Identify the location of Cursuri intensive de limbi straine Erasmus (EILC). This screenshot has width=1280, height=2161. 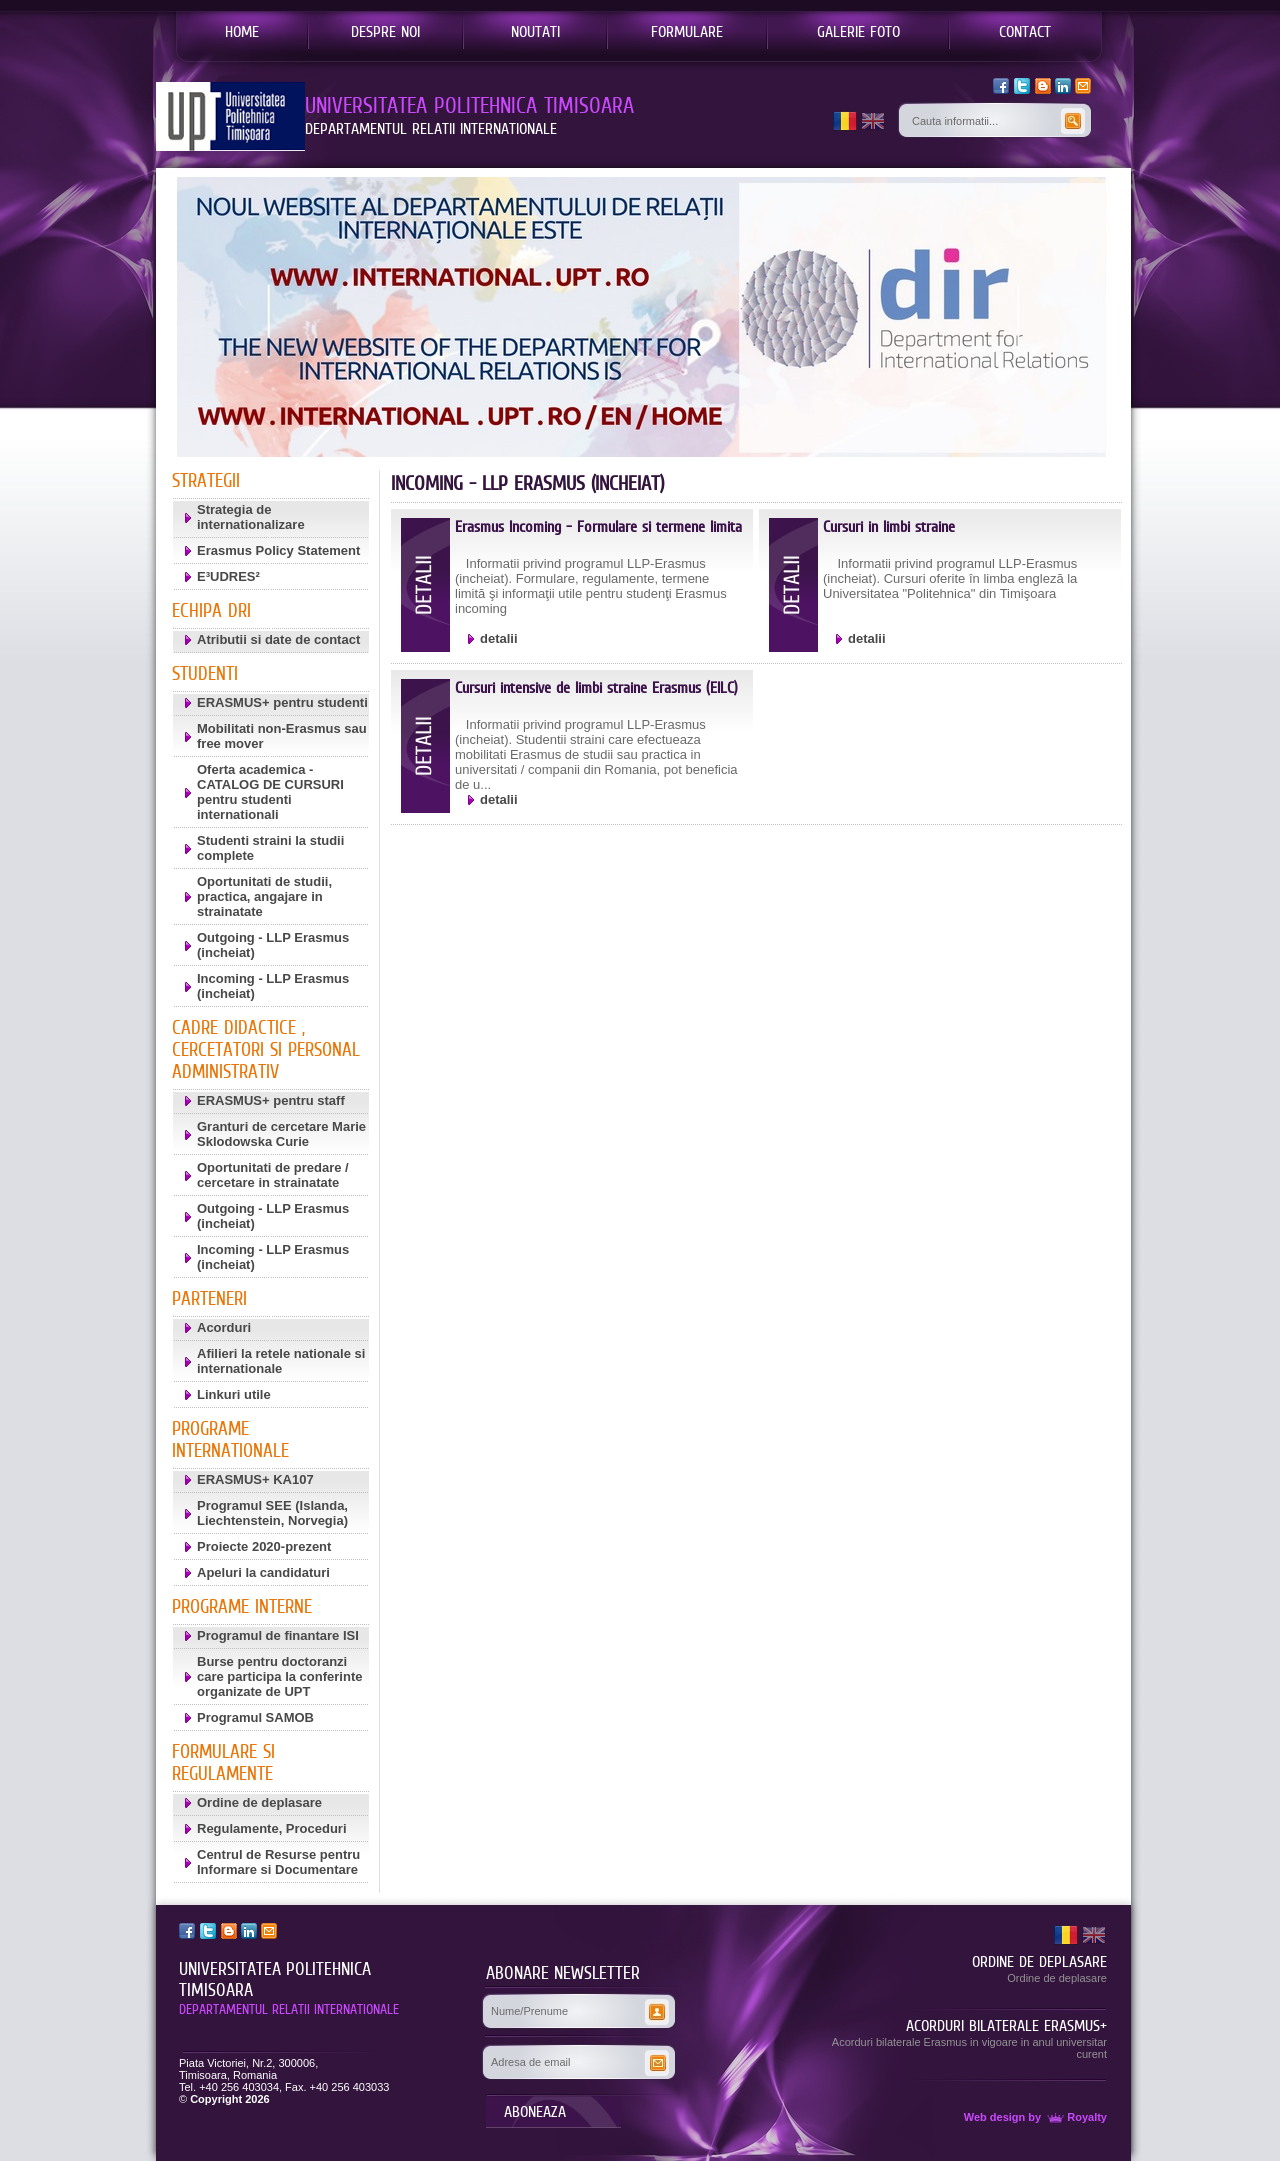
(596, 687).